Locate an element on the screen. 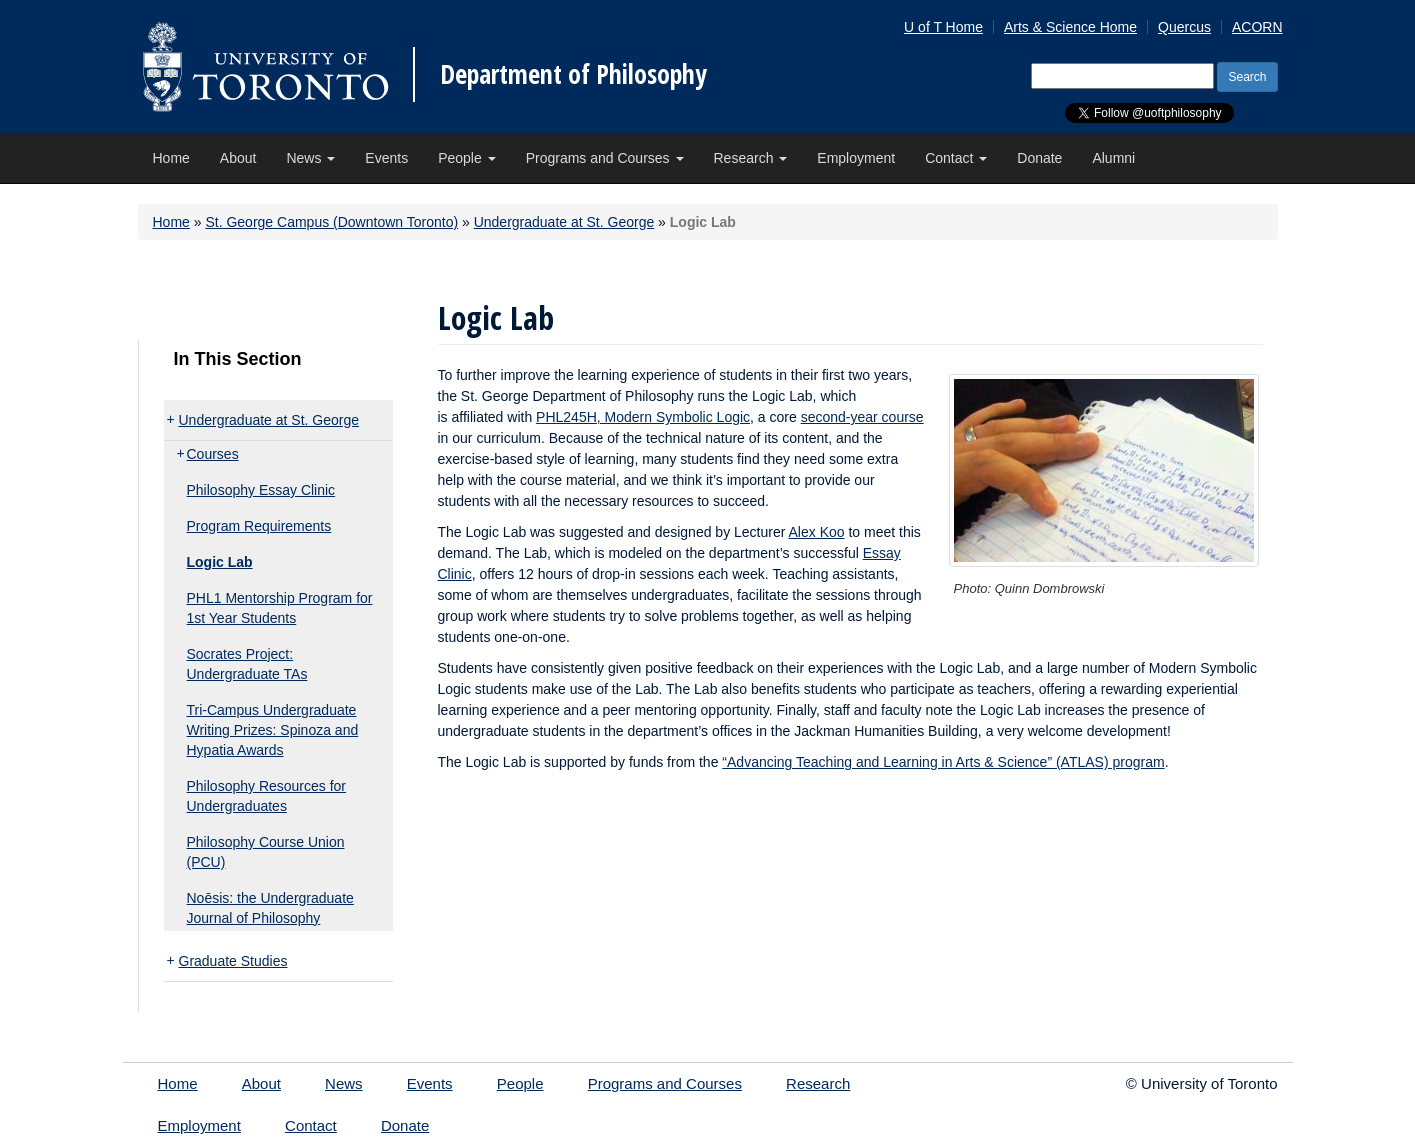  Undergraduate at St. George is located at coordinates (564, 222).